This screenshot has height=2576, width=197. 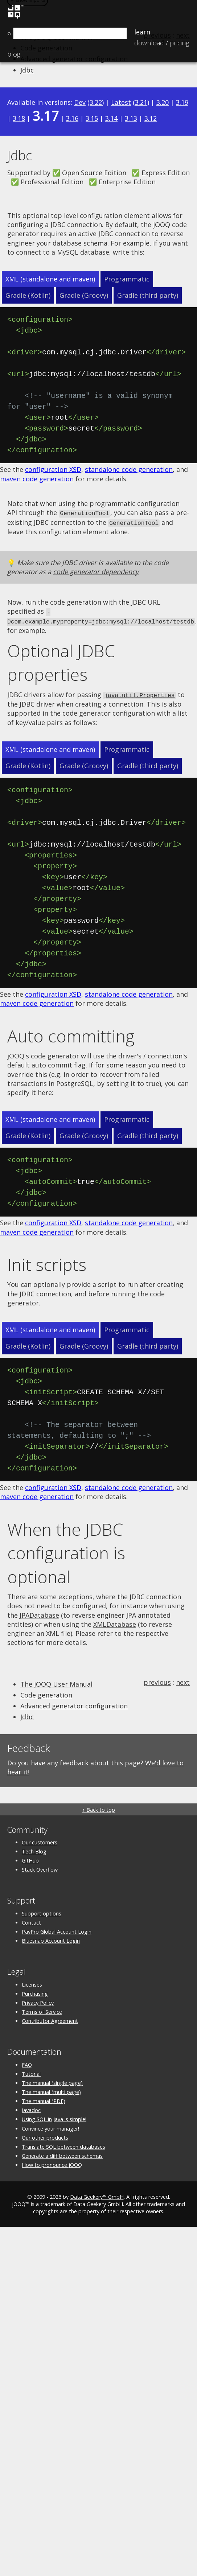 What do you see at coordinates (40, 1867) in the screenshot?
I see `Stack Overflow` at bounding box center [40, 1867].